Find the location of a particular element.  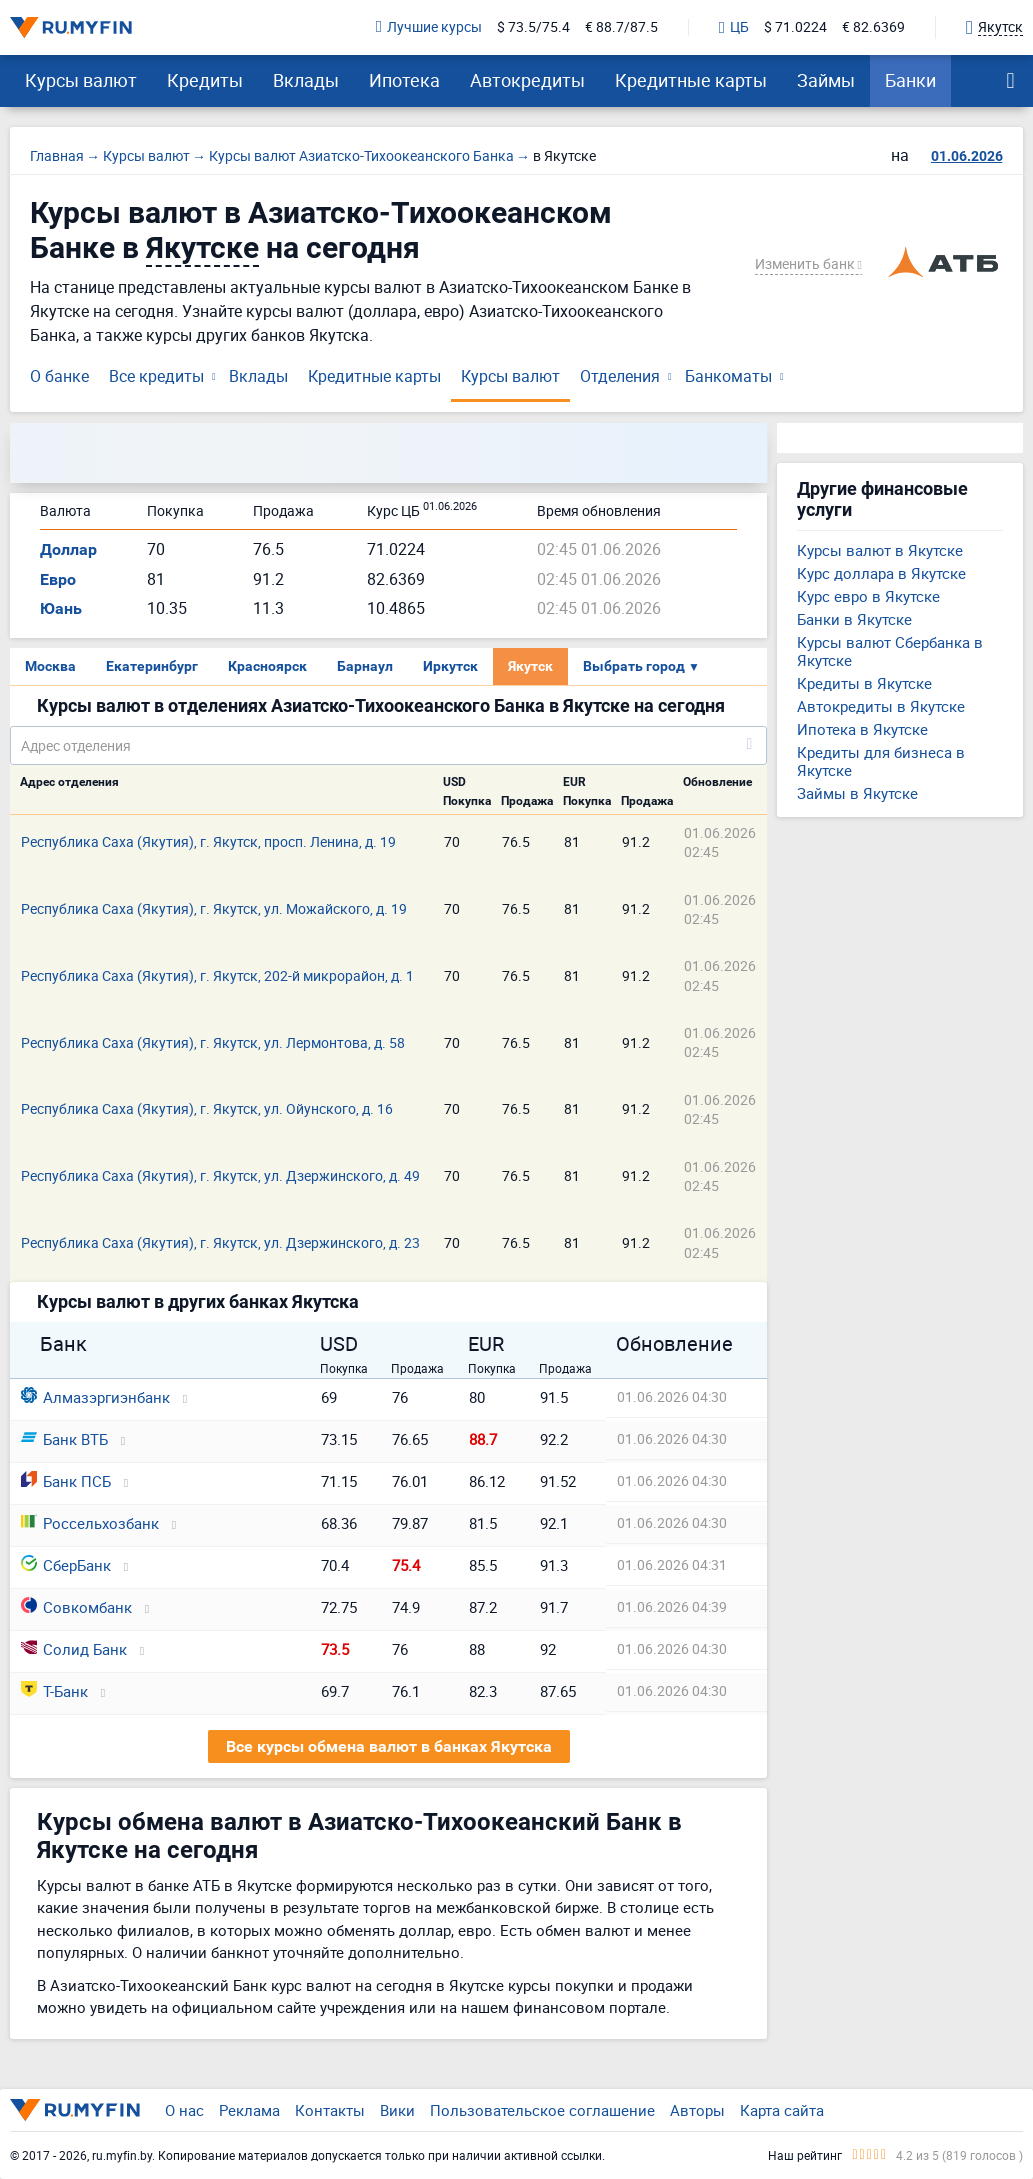

Республика Саха (Якутия), г. Якутск, ул. Дзержинского, д. 49 is located at coordinates (220, 1175).